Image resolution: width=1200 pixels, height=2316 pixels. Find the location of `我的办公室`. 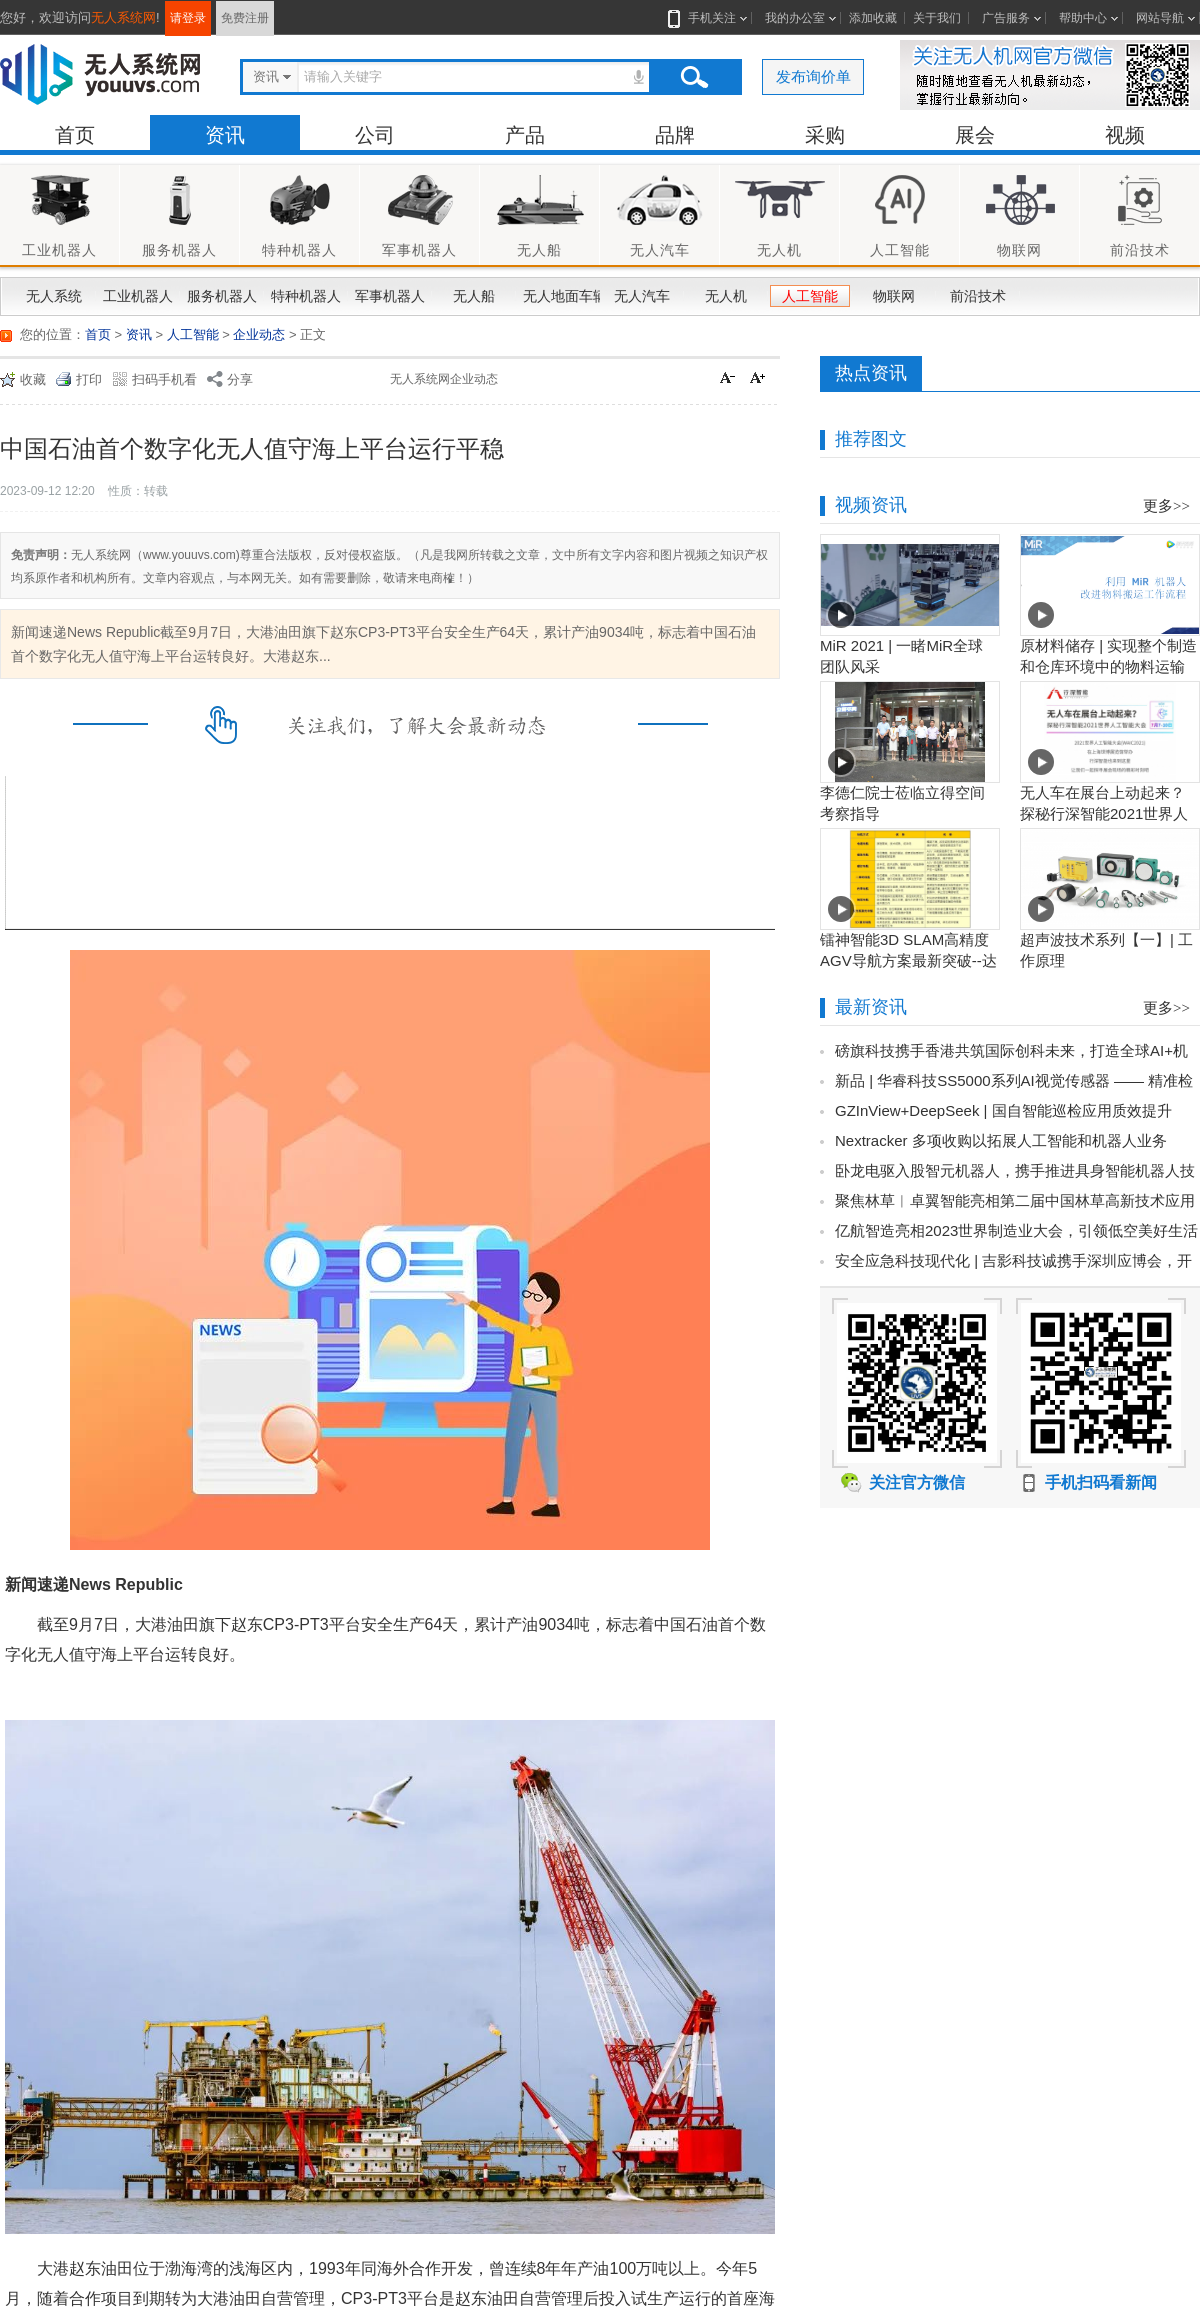

我的办公室 is located at coordinates (795, 18).